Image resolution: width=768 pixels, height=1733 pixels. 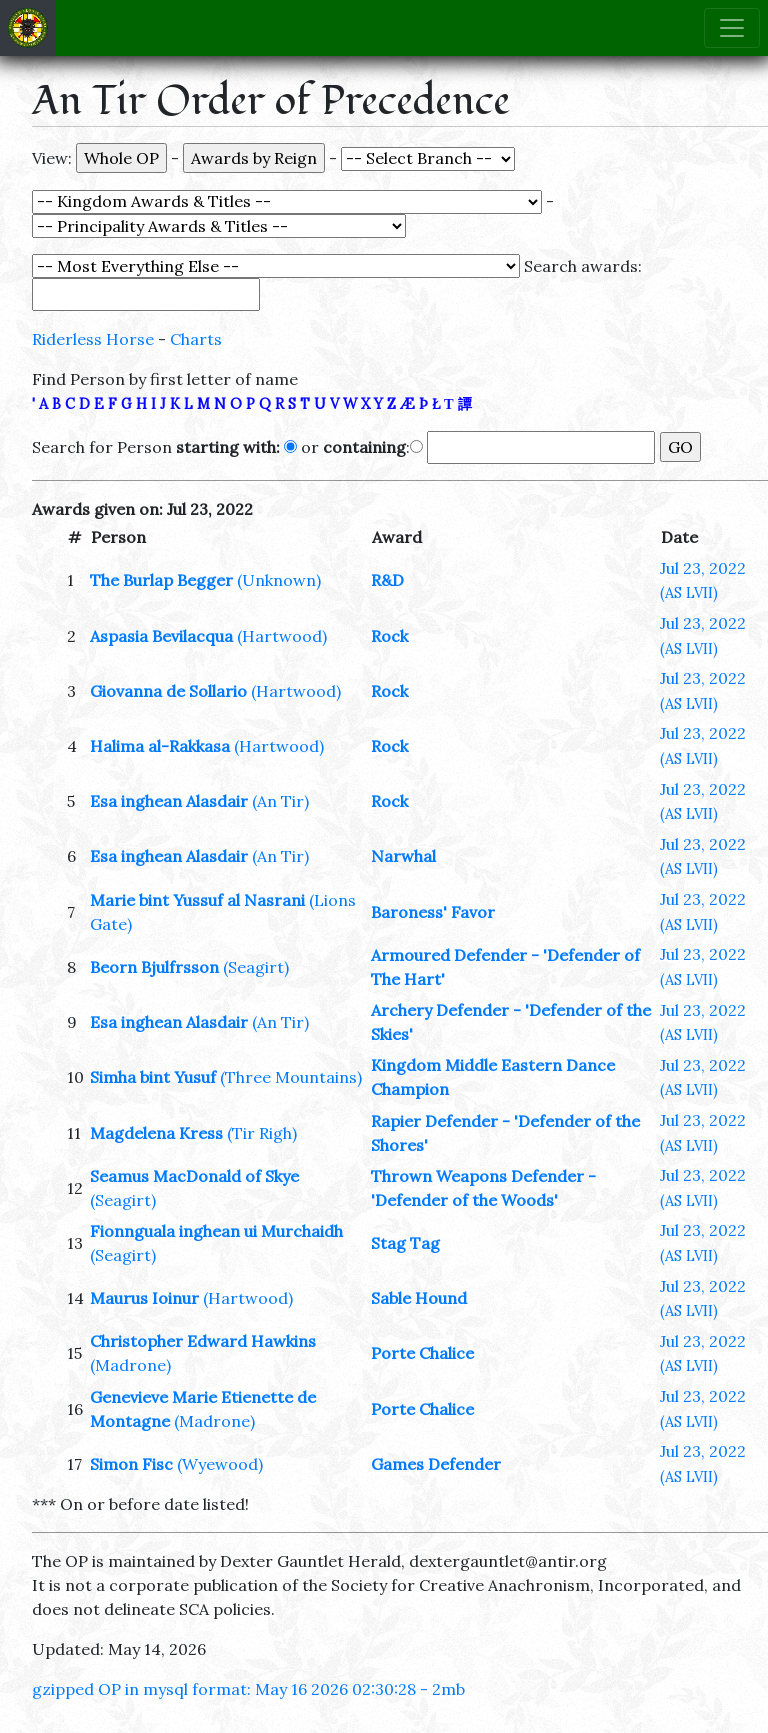 I want to click on Beorn Bjulfrsson, so click(x=154, y=967).